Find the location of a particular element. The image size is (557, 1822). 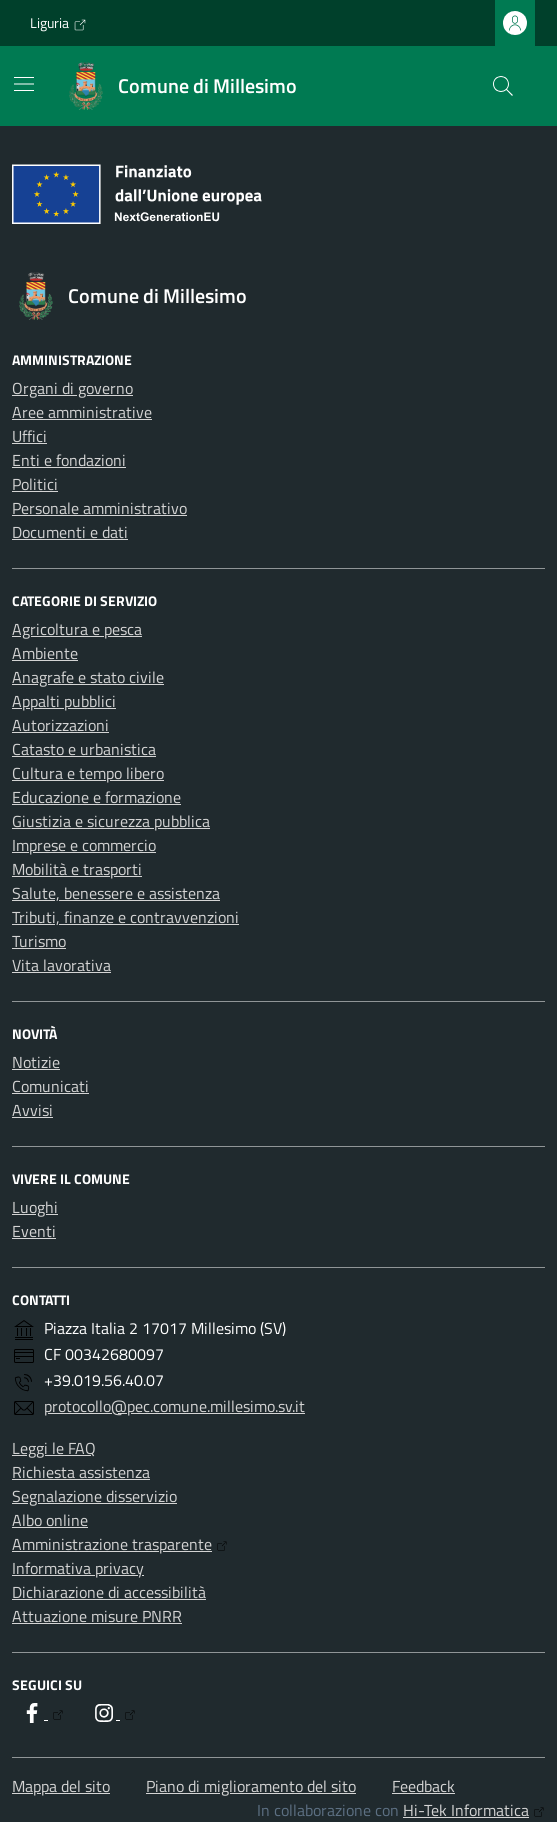

Tributi, finanze e contravvenzioni is located at coordinates (125, 917).